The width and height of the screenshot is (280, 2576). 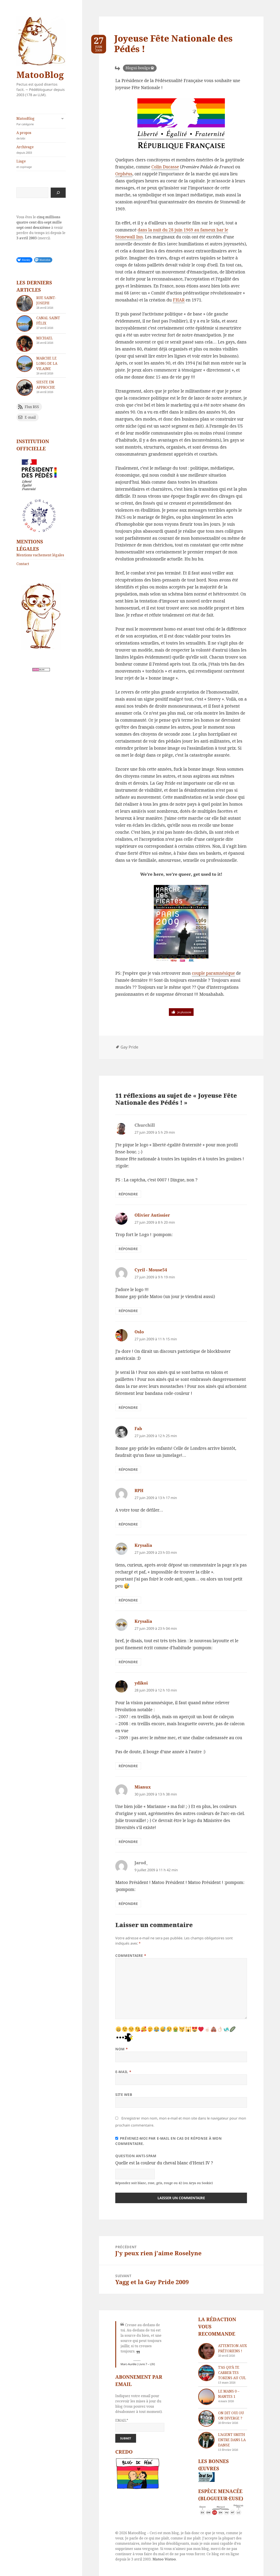 I want to click on Répondre [Répondre à Krysalia], so click(x=128, y=1600).